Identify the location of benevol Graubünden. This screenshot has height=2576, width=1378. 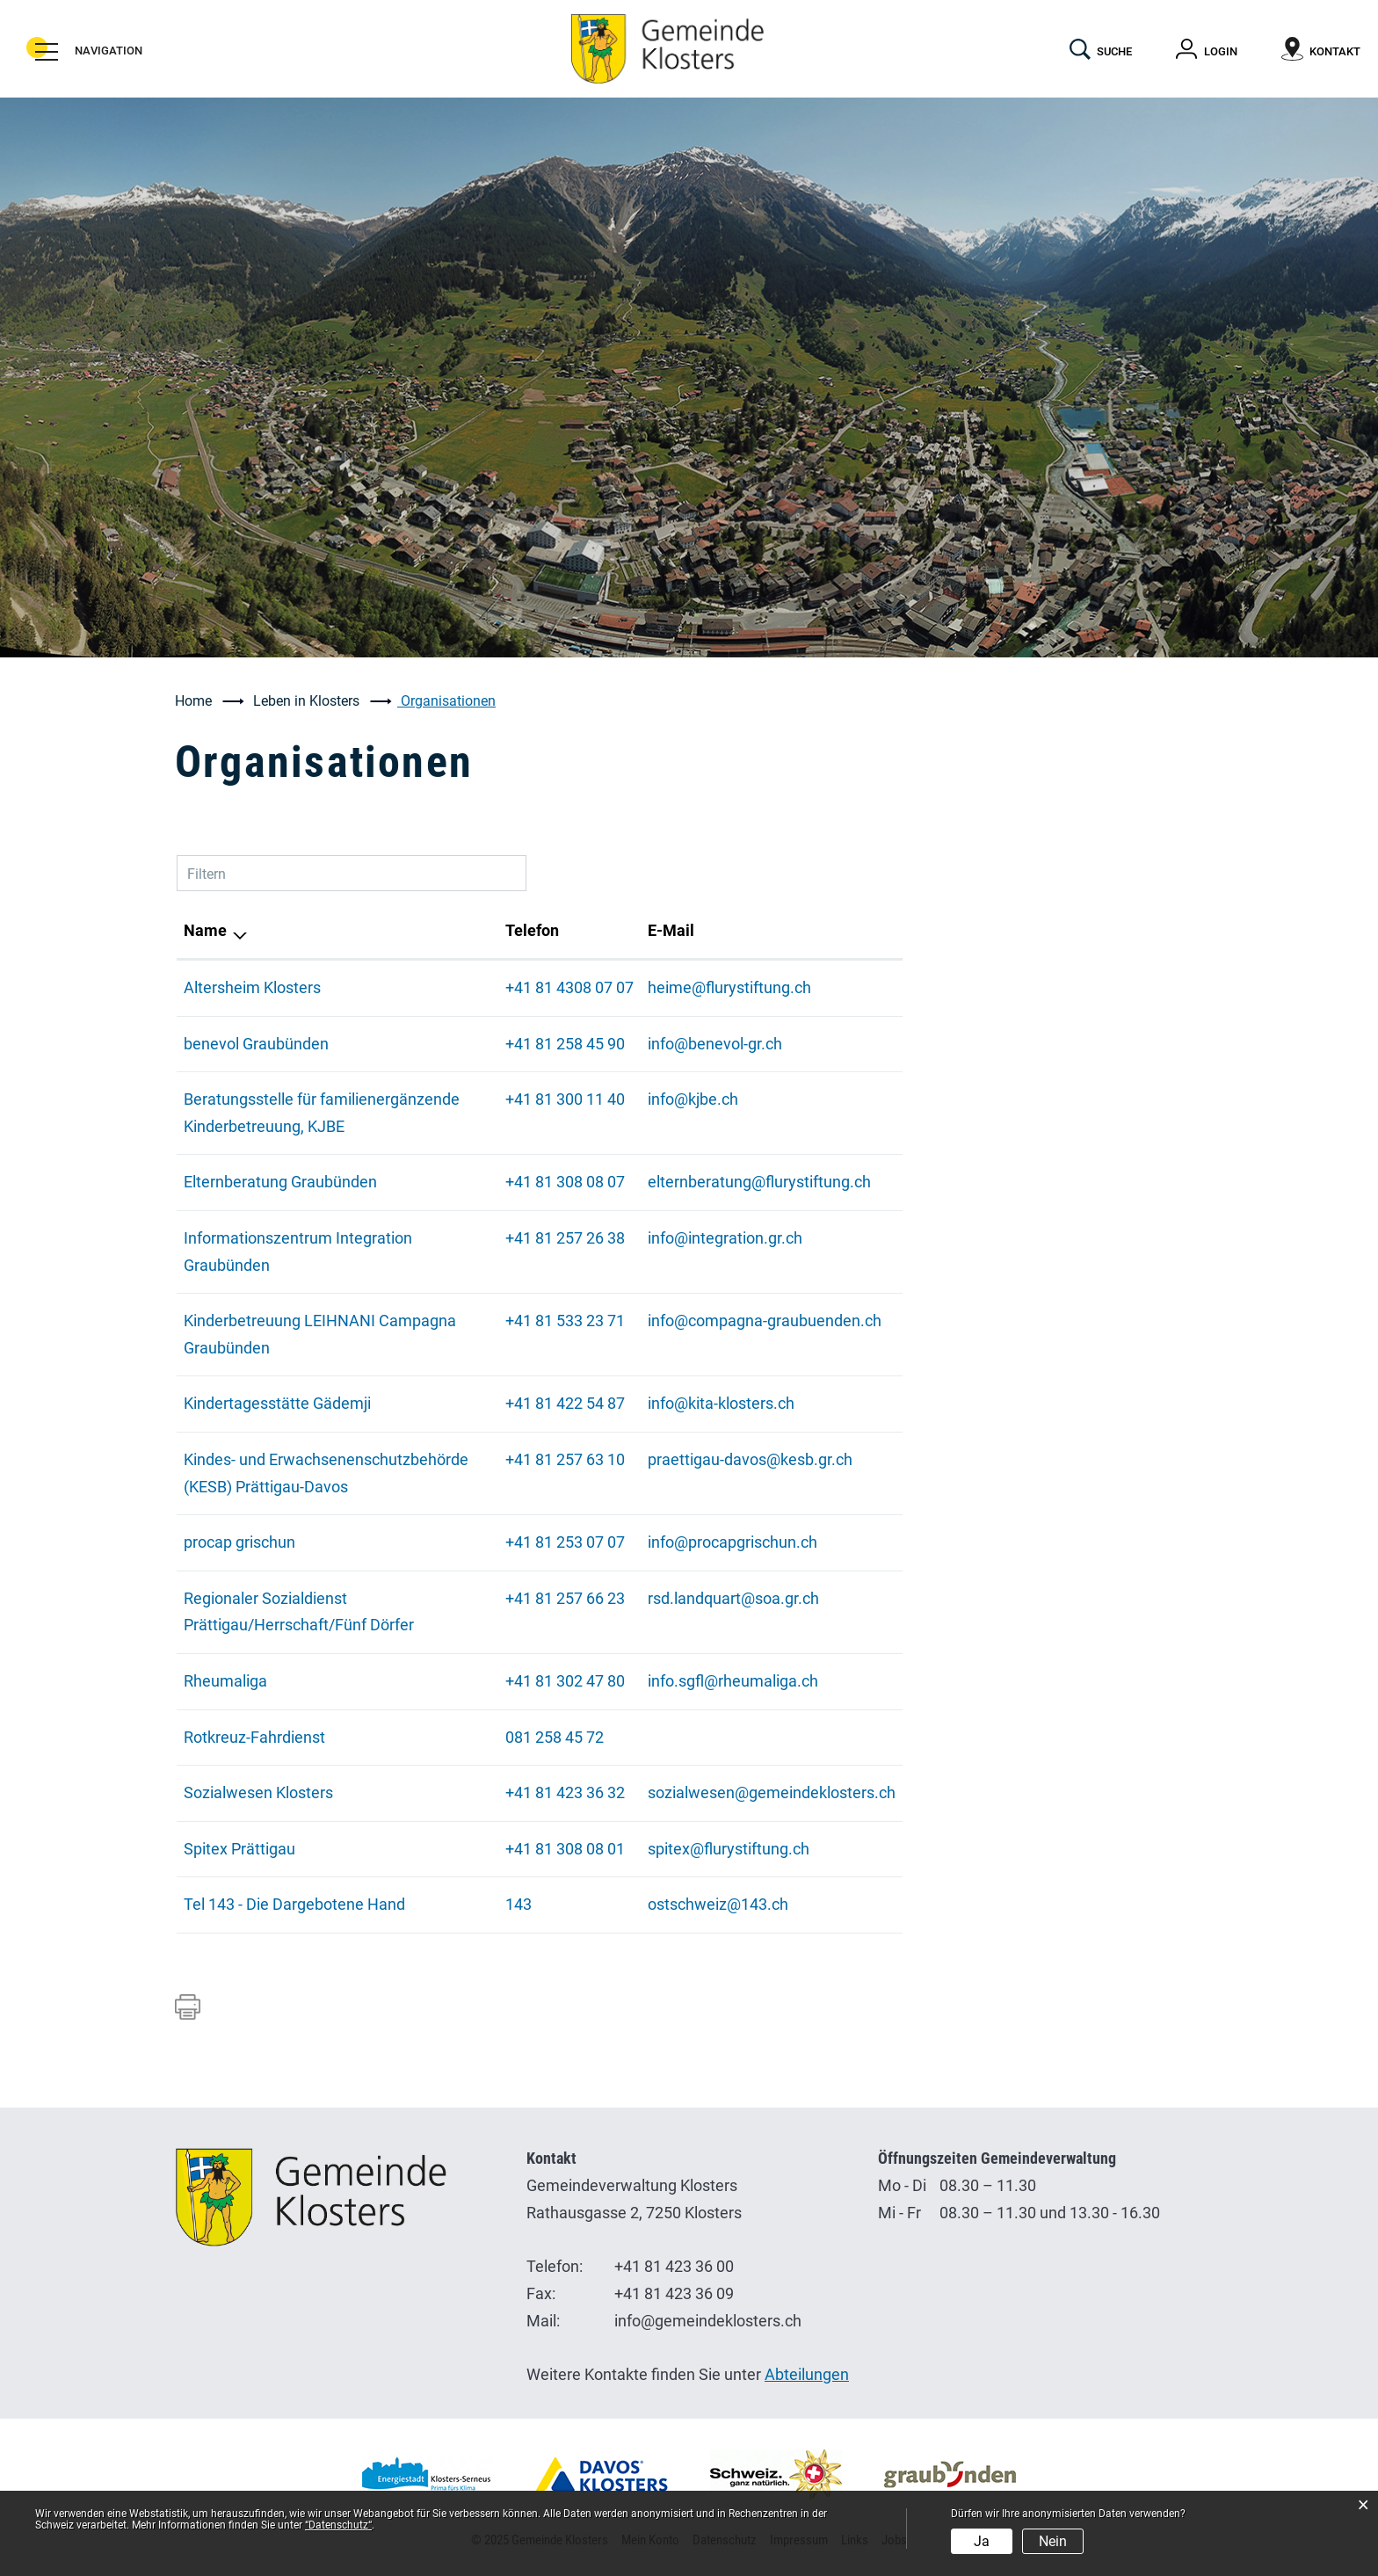
(256, 1043).